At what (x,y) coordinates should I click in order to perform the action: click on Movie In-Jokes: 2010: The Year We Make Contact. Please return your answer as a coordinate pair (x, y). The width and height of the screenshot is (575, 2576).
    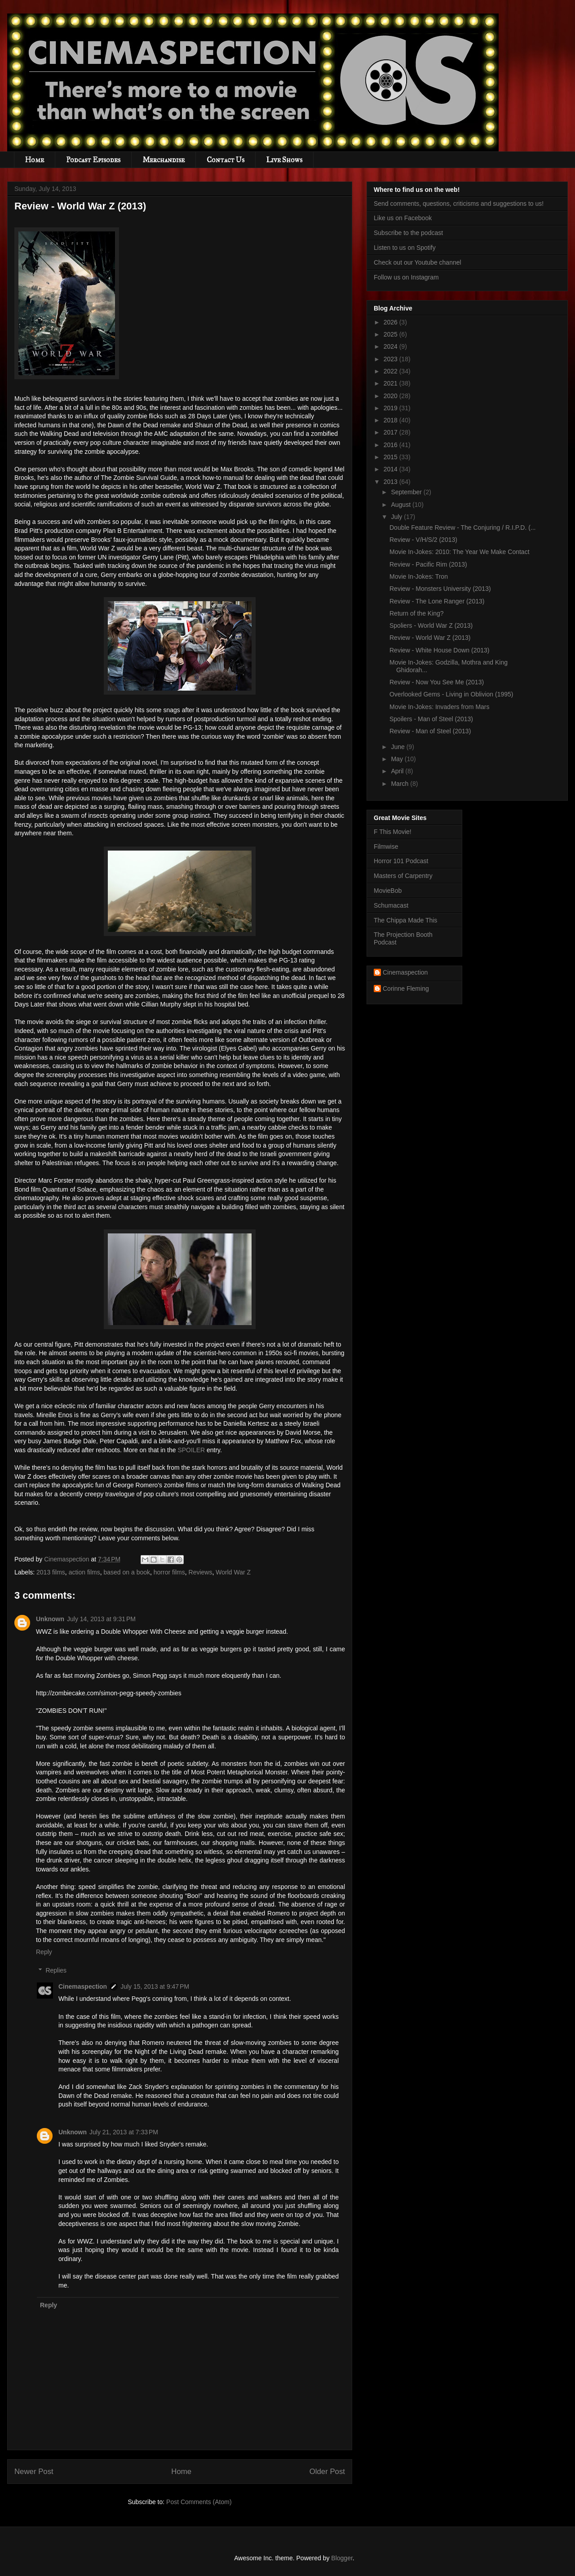
    Looking at the image, I should click on (459, 551).